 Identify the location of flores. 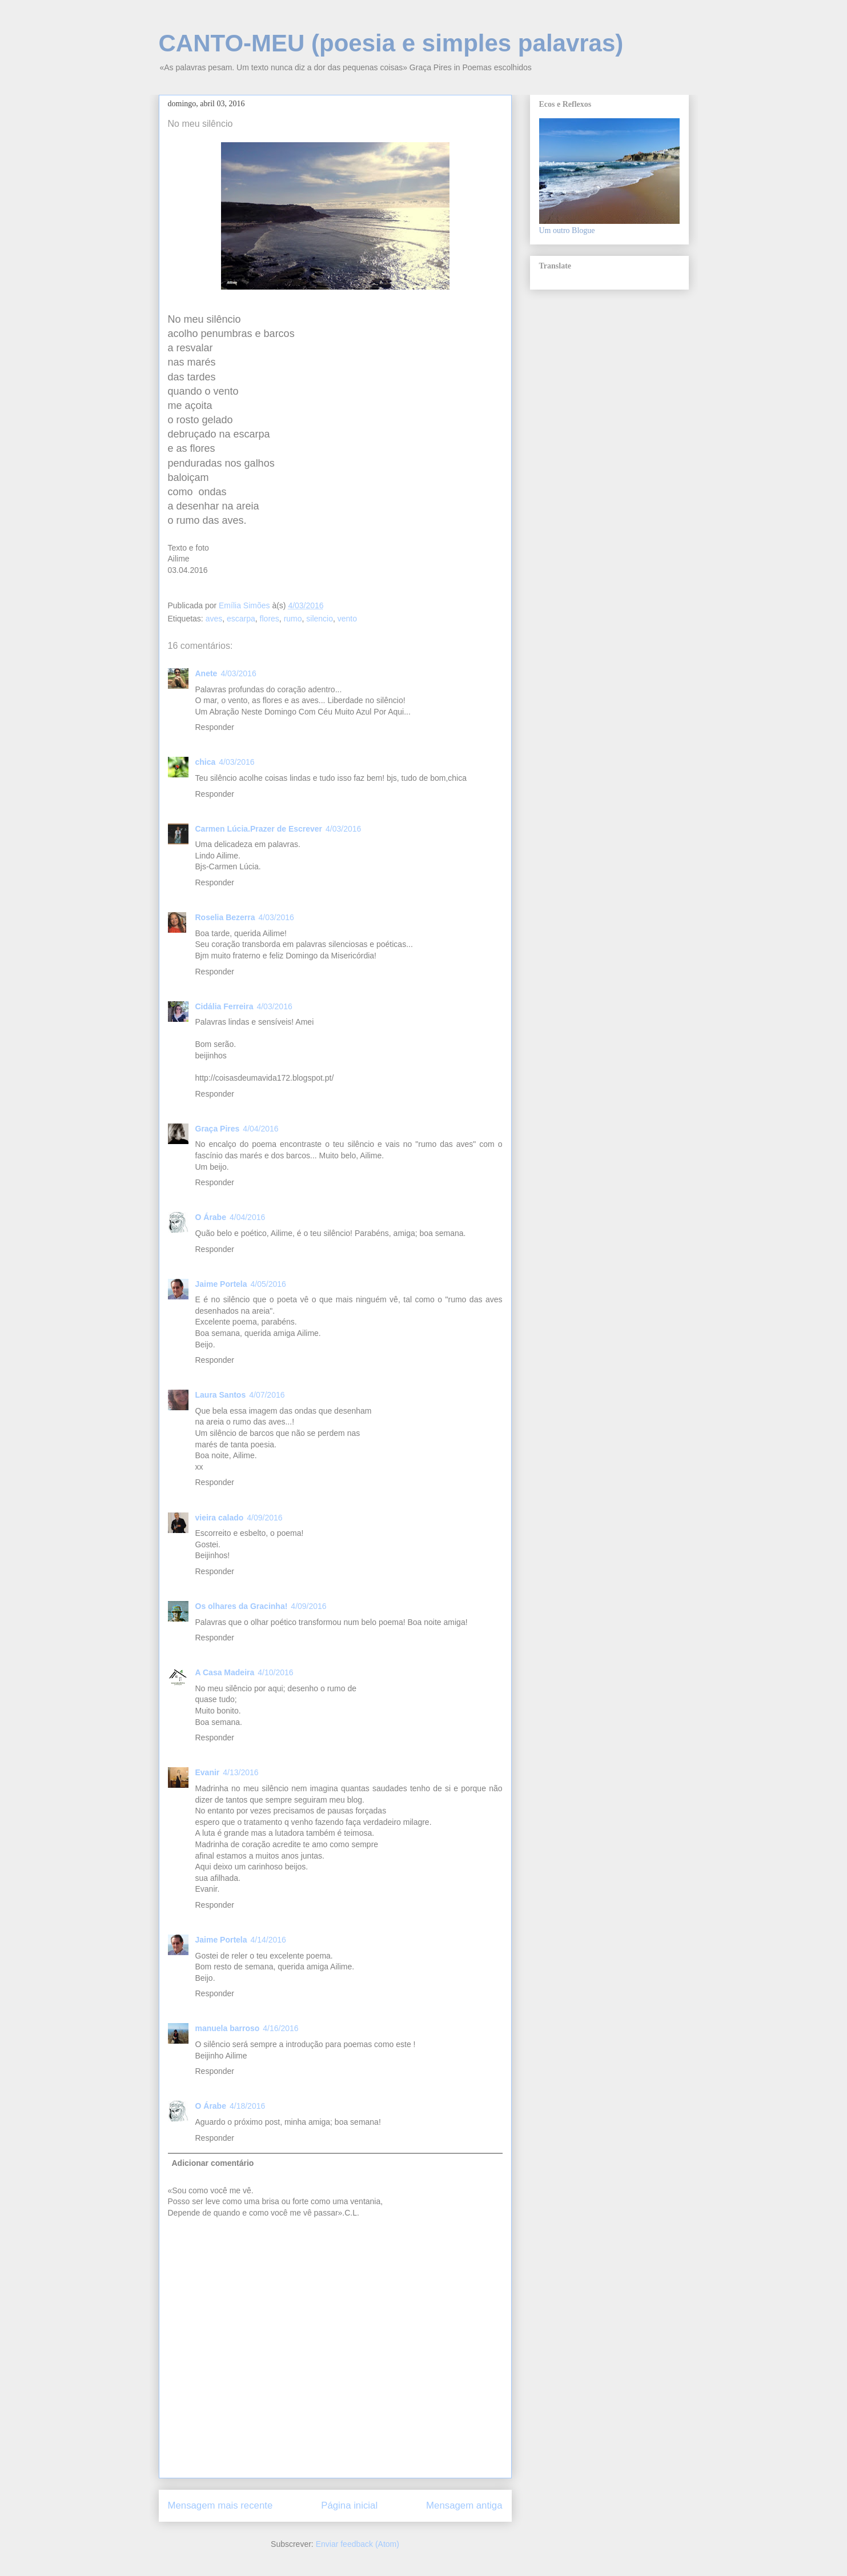
(269, 618).